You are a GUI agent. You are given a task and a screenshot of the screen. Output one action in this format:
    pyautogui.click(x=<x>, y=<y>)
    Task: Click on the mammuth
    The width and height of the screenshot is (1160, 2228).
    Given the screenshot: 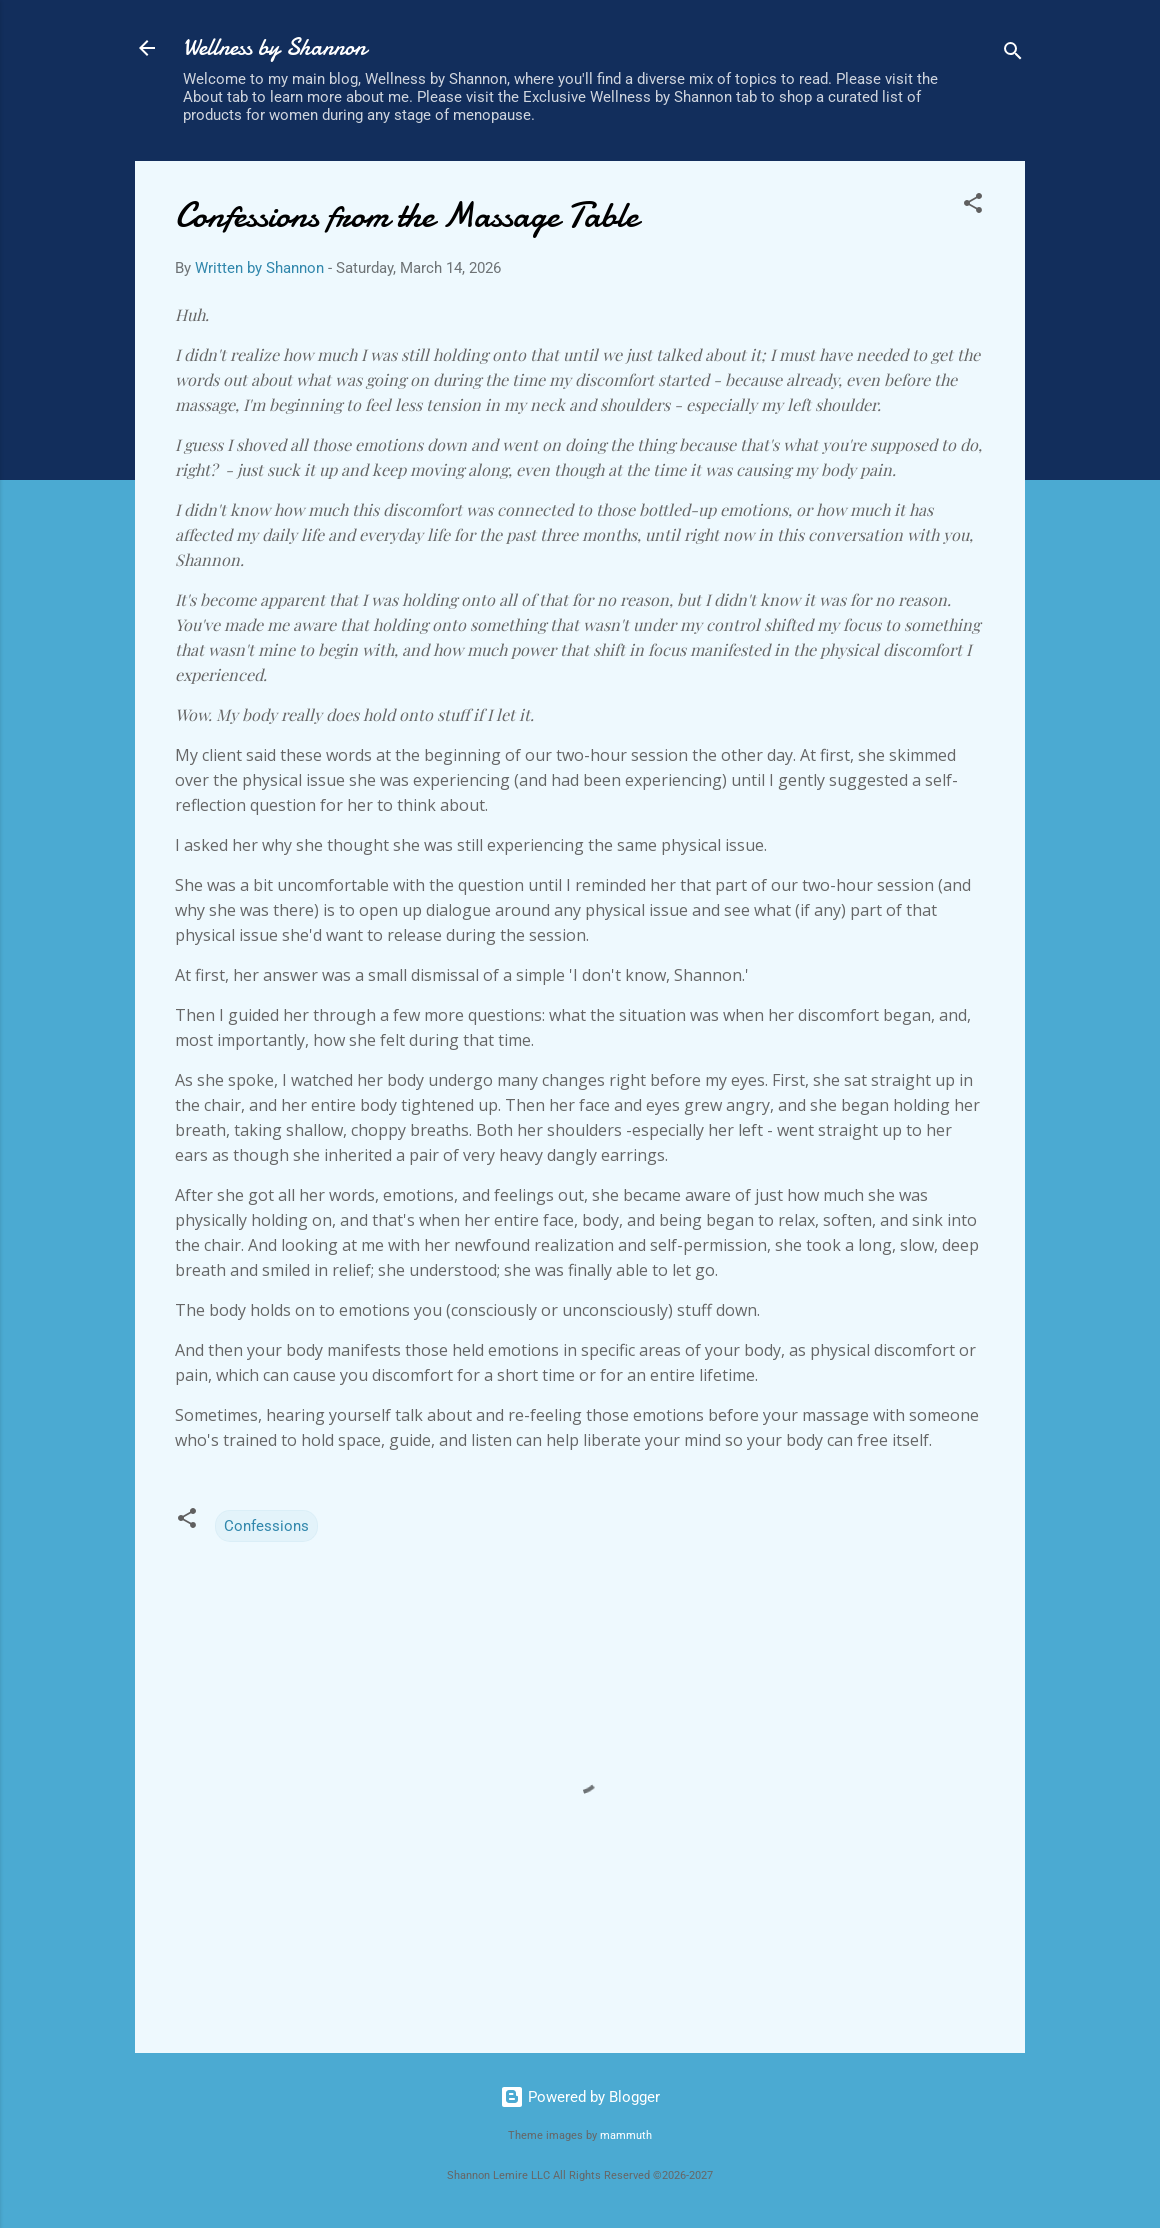 What is the action you would take?
    pyautogui.click(x=626, y=2135)
    